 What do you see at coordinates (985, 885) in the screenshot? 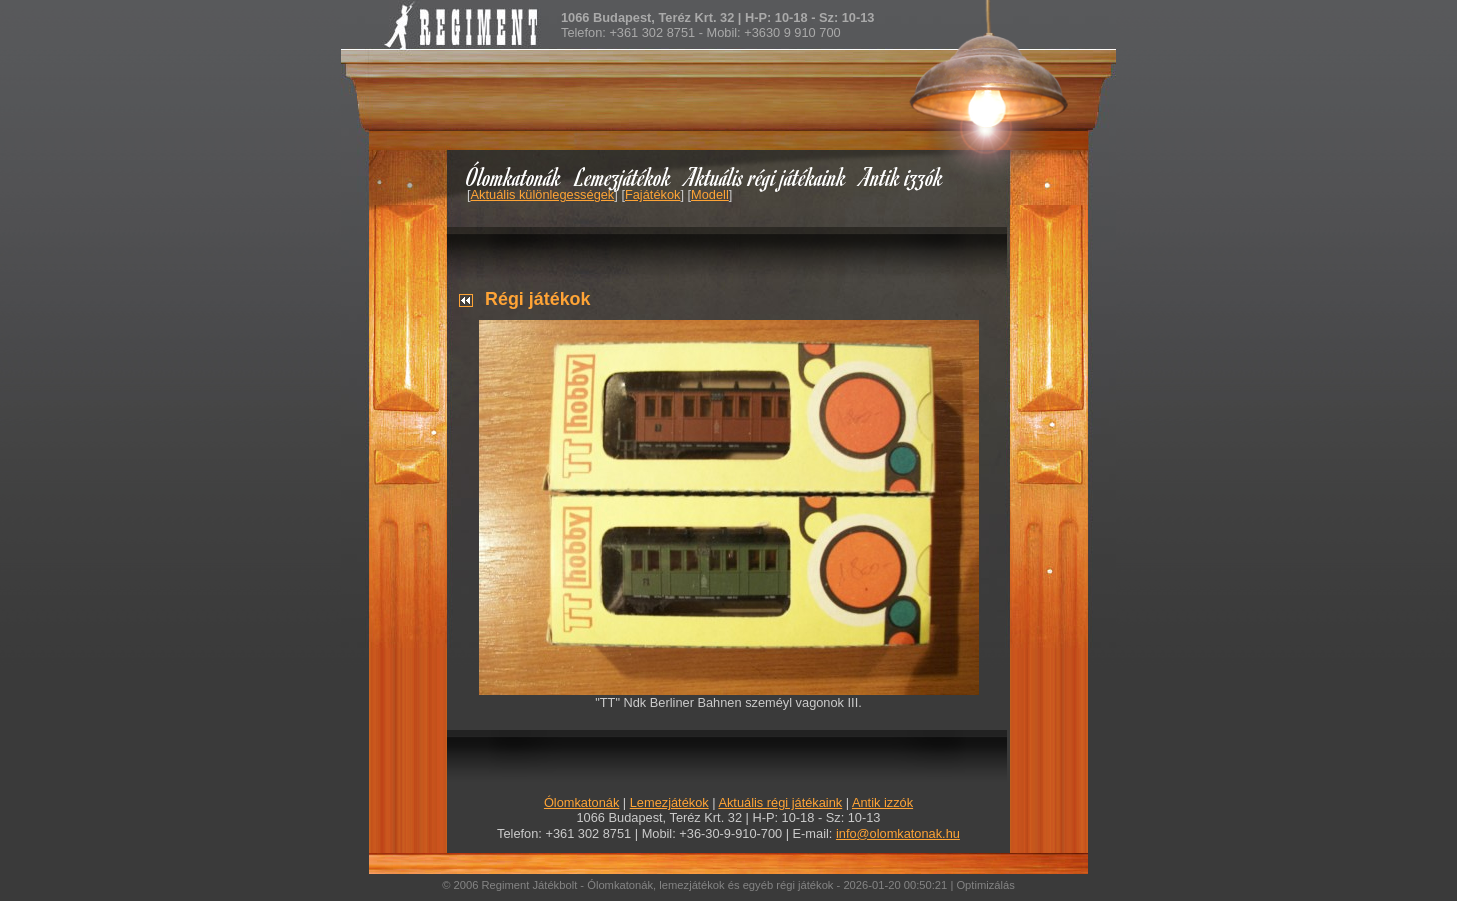
I see `Optimizálás` at bounding box center [985, 885].